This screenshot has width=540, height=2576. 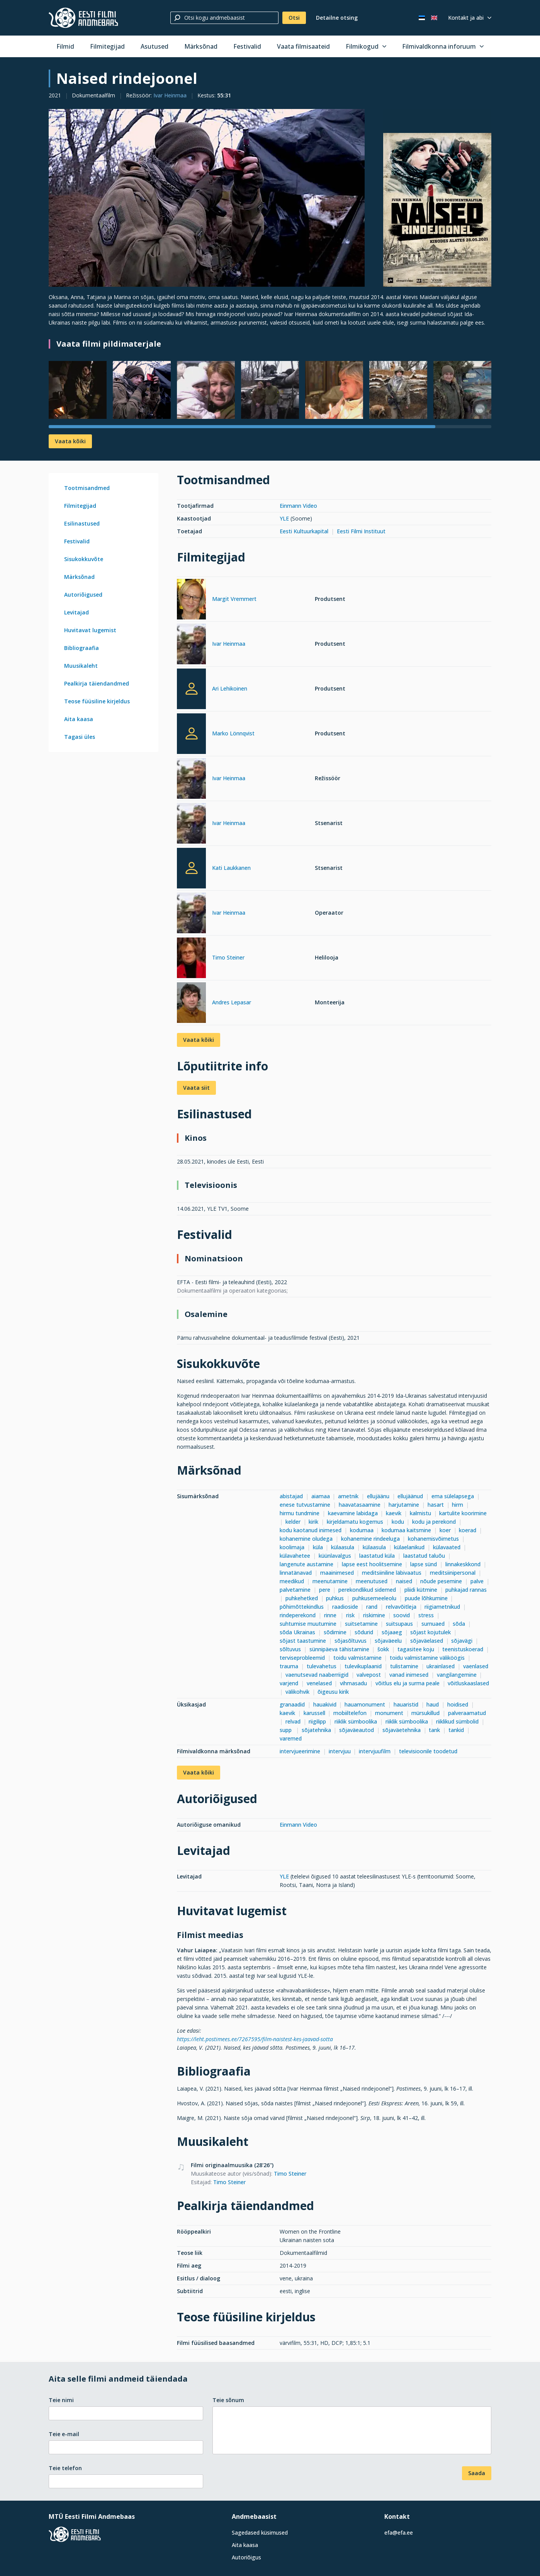 What do you see at coordinates (297, 1632) in the screenshot?
I see `sõda Ukrainas` at bounding box center [297, 1632].